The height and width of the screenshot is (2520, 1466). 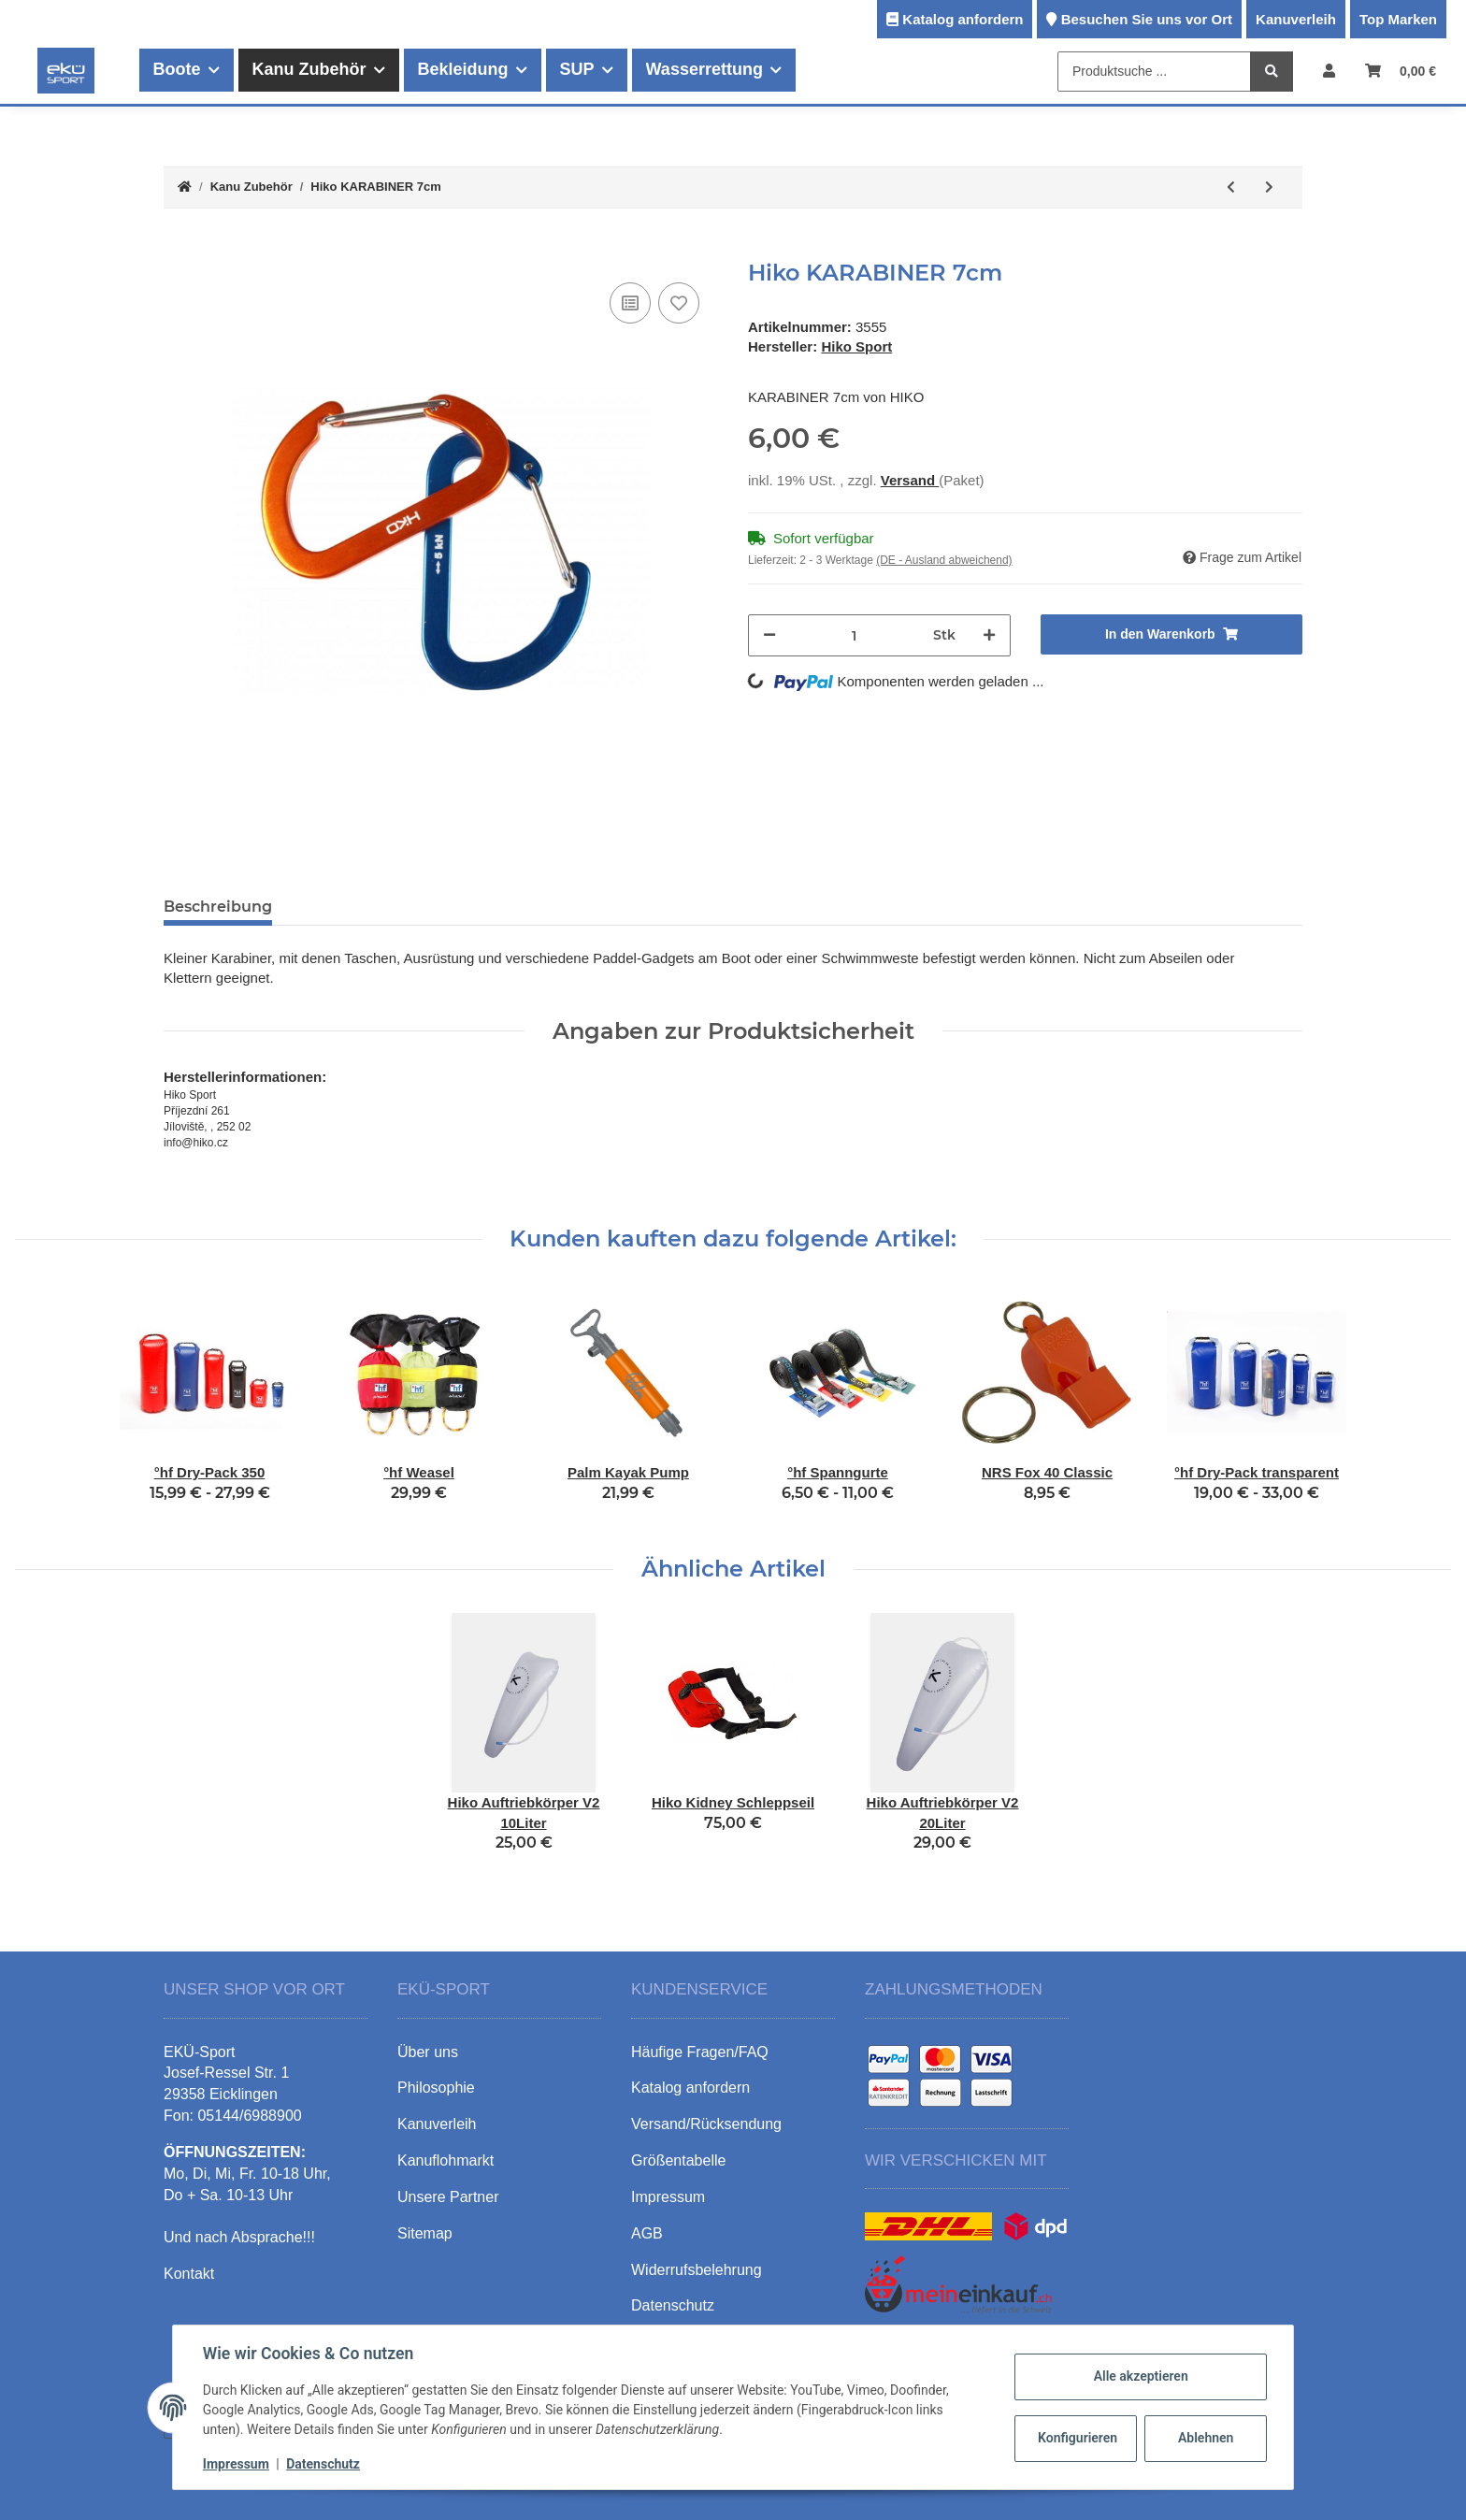 What do you see at coordinates (1269, 187) in the screenshot?
I see `[zum nächsten Artikel: Hiko KARABINER 9cm]` at bounding box center [1269, 187].